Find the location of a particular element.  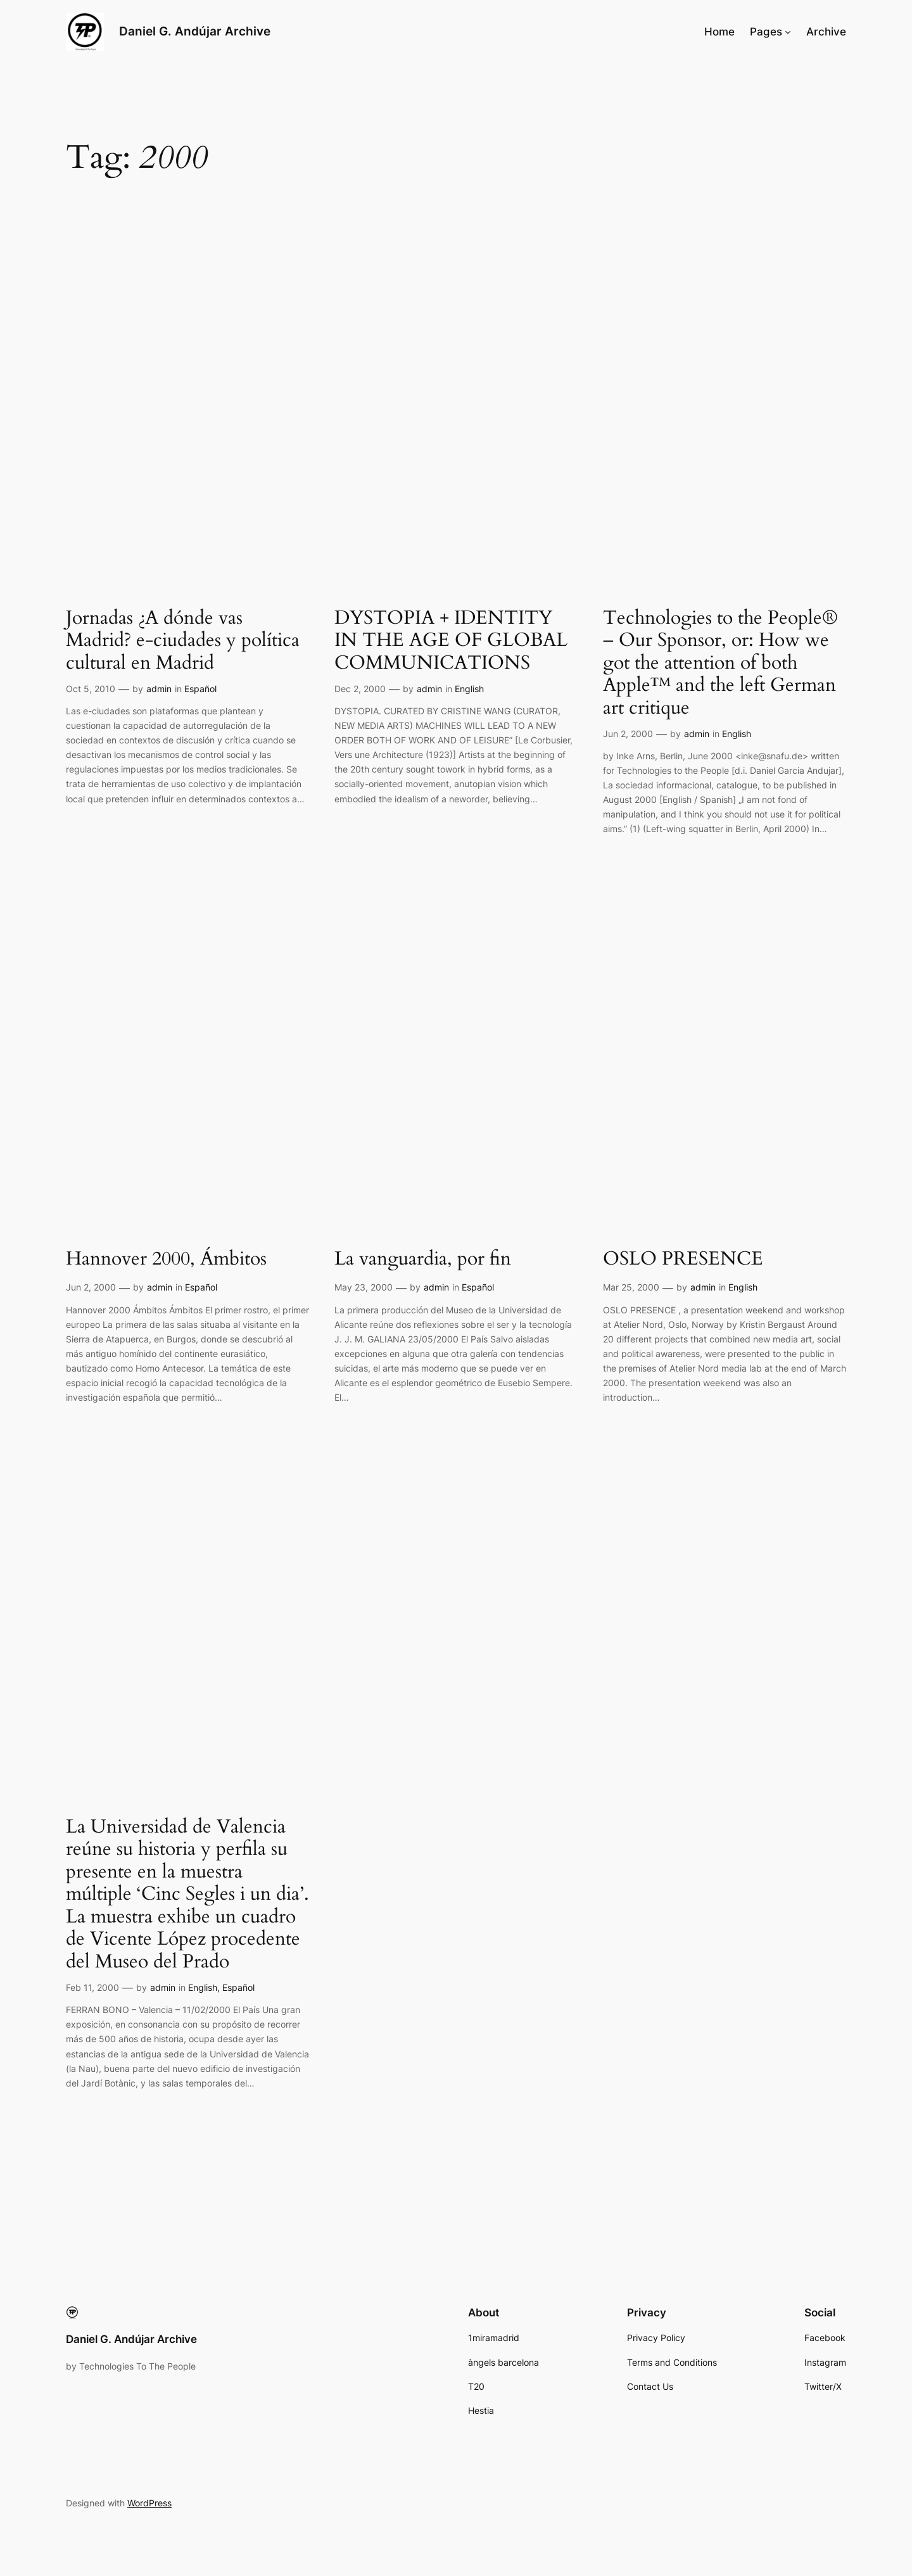

Technologies to the People® – Our Sponsor, or: How we got the attention of both Apple™ and the left German art critique is located at coordinates (720, 663).